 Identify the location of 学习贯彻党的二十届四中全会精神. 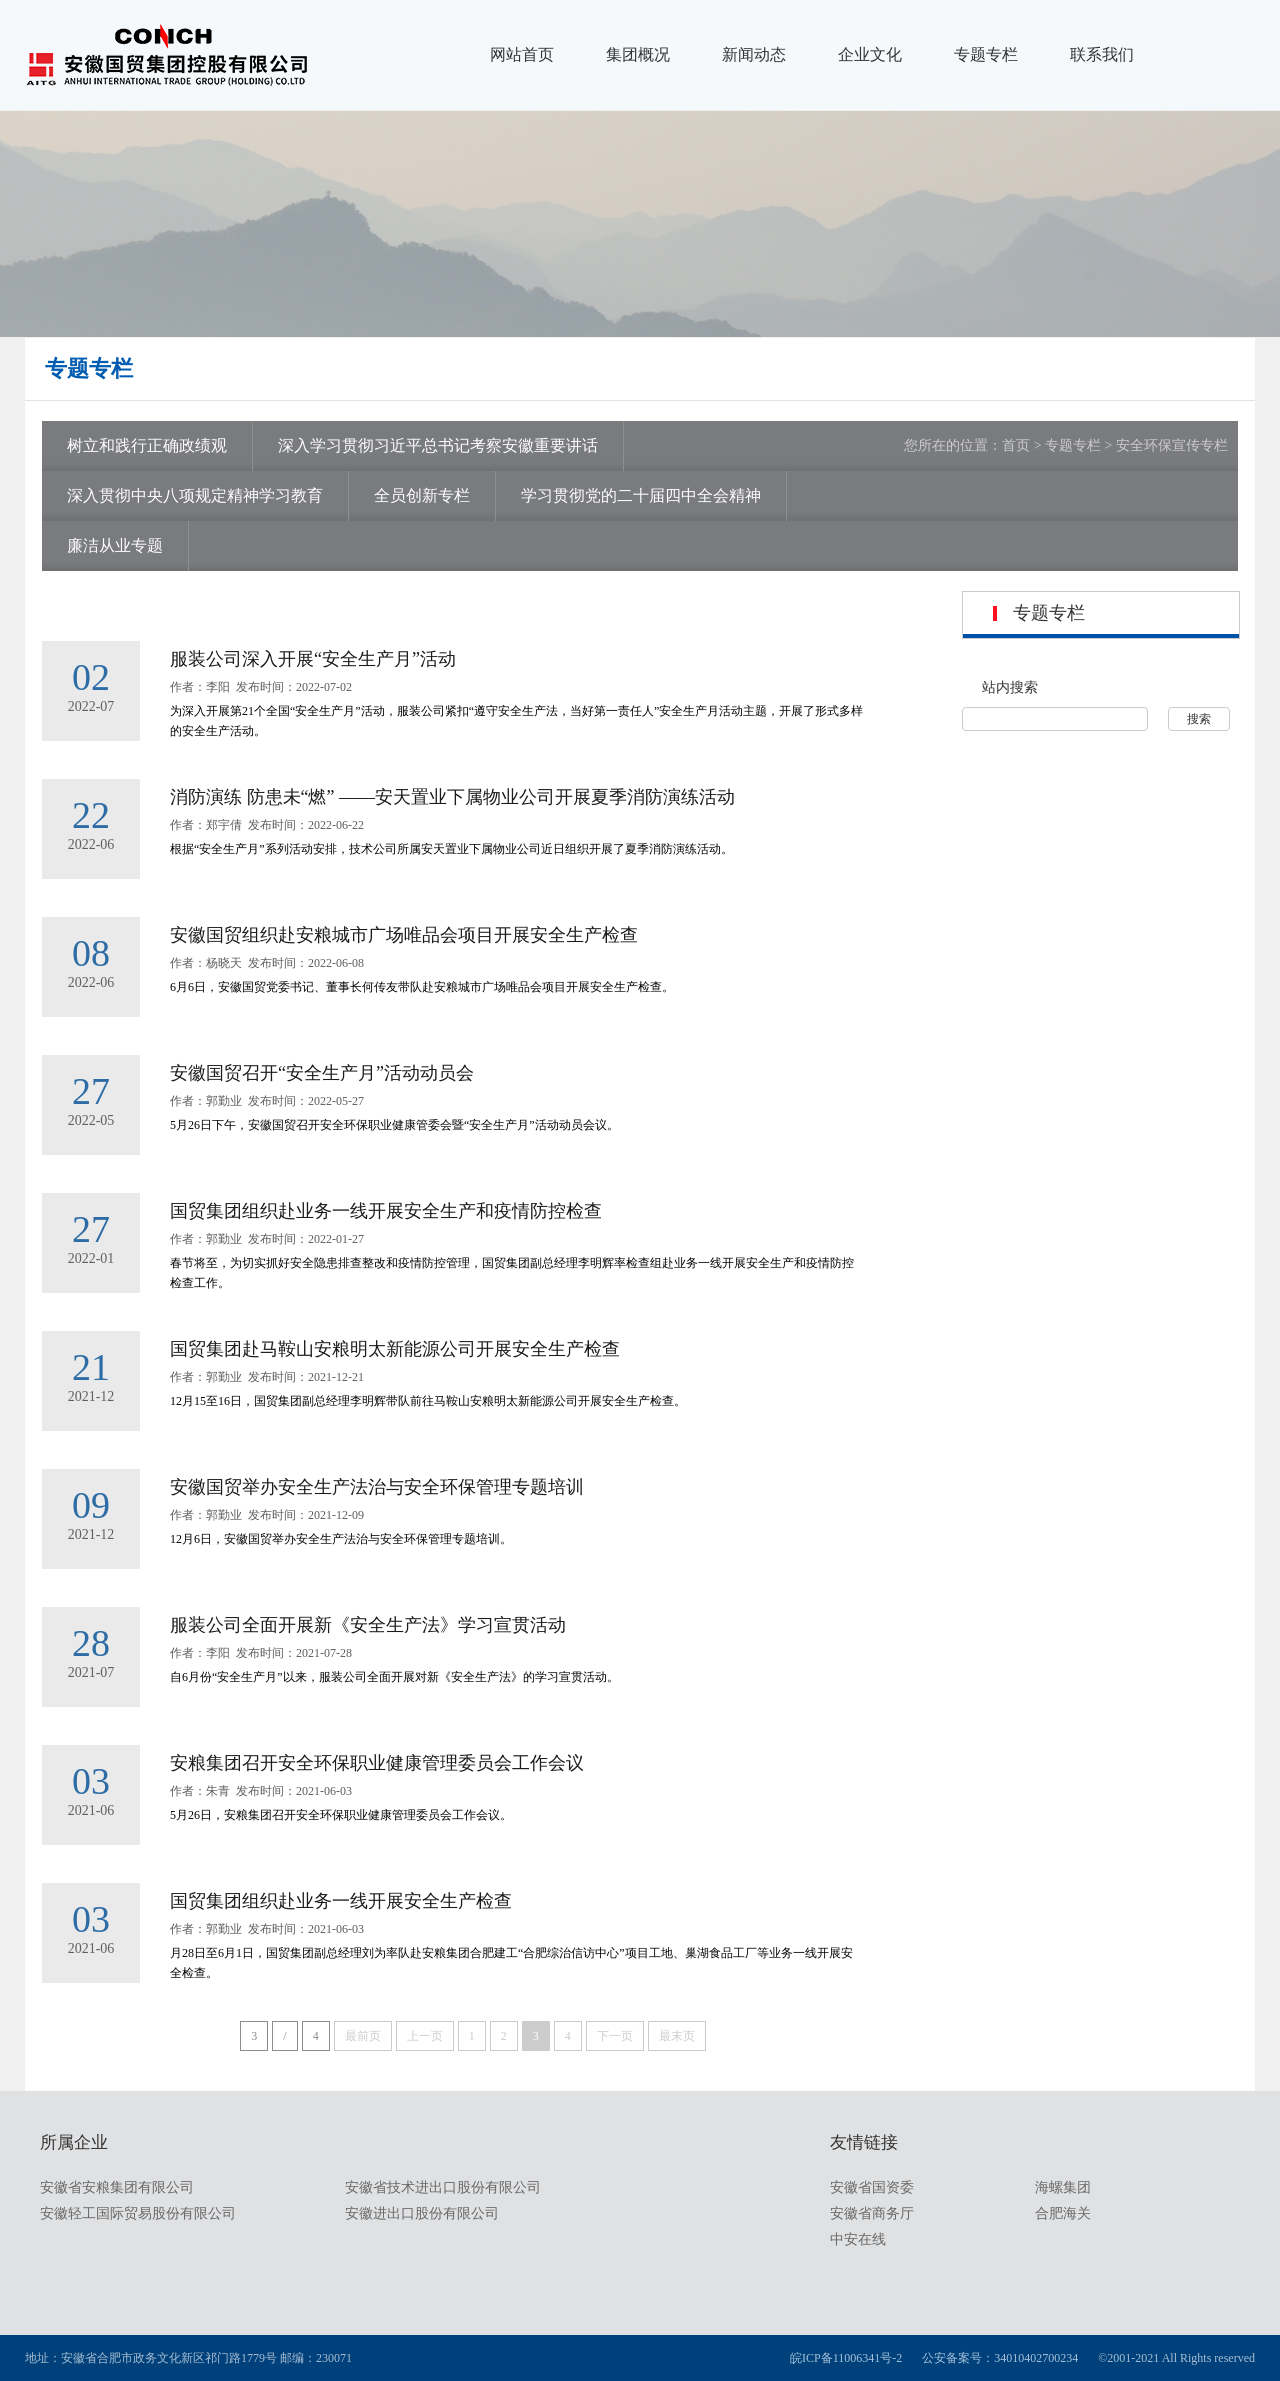
(641, 495).